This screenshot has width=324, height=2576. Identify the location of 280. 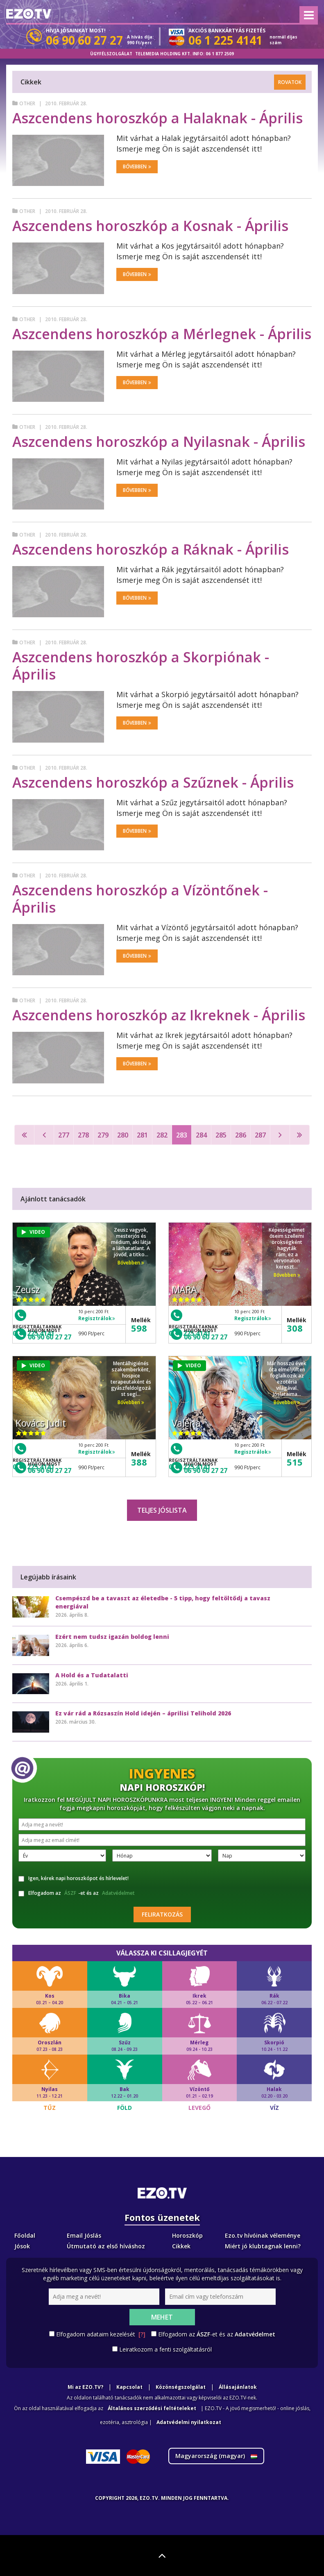
(122, 1135).